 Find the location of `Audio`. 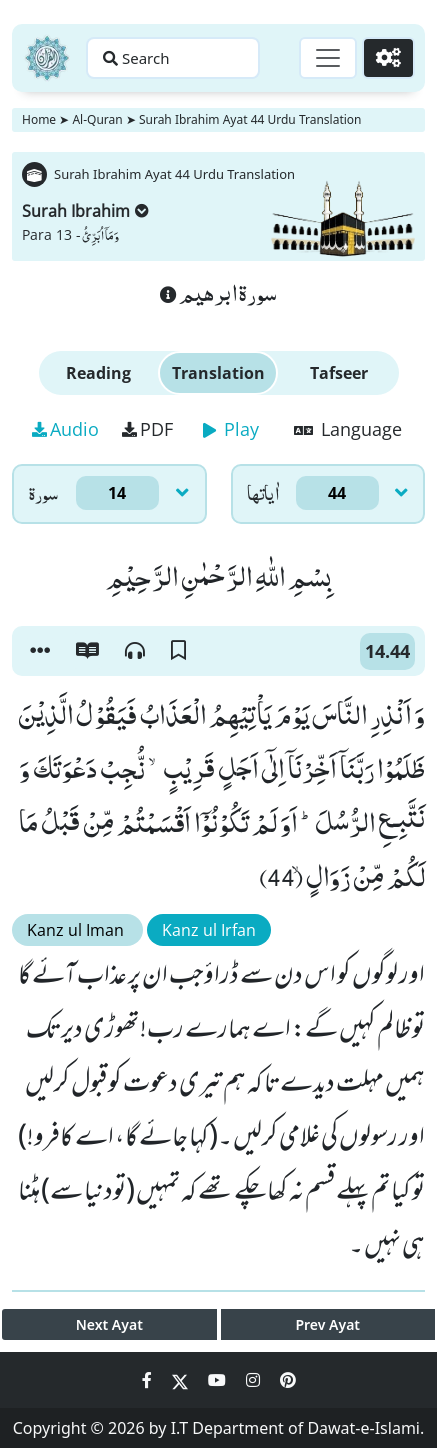

Audio is located at coordinates (65, 429).